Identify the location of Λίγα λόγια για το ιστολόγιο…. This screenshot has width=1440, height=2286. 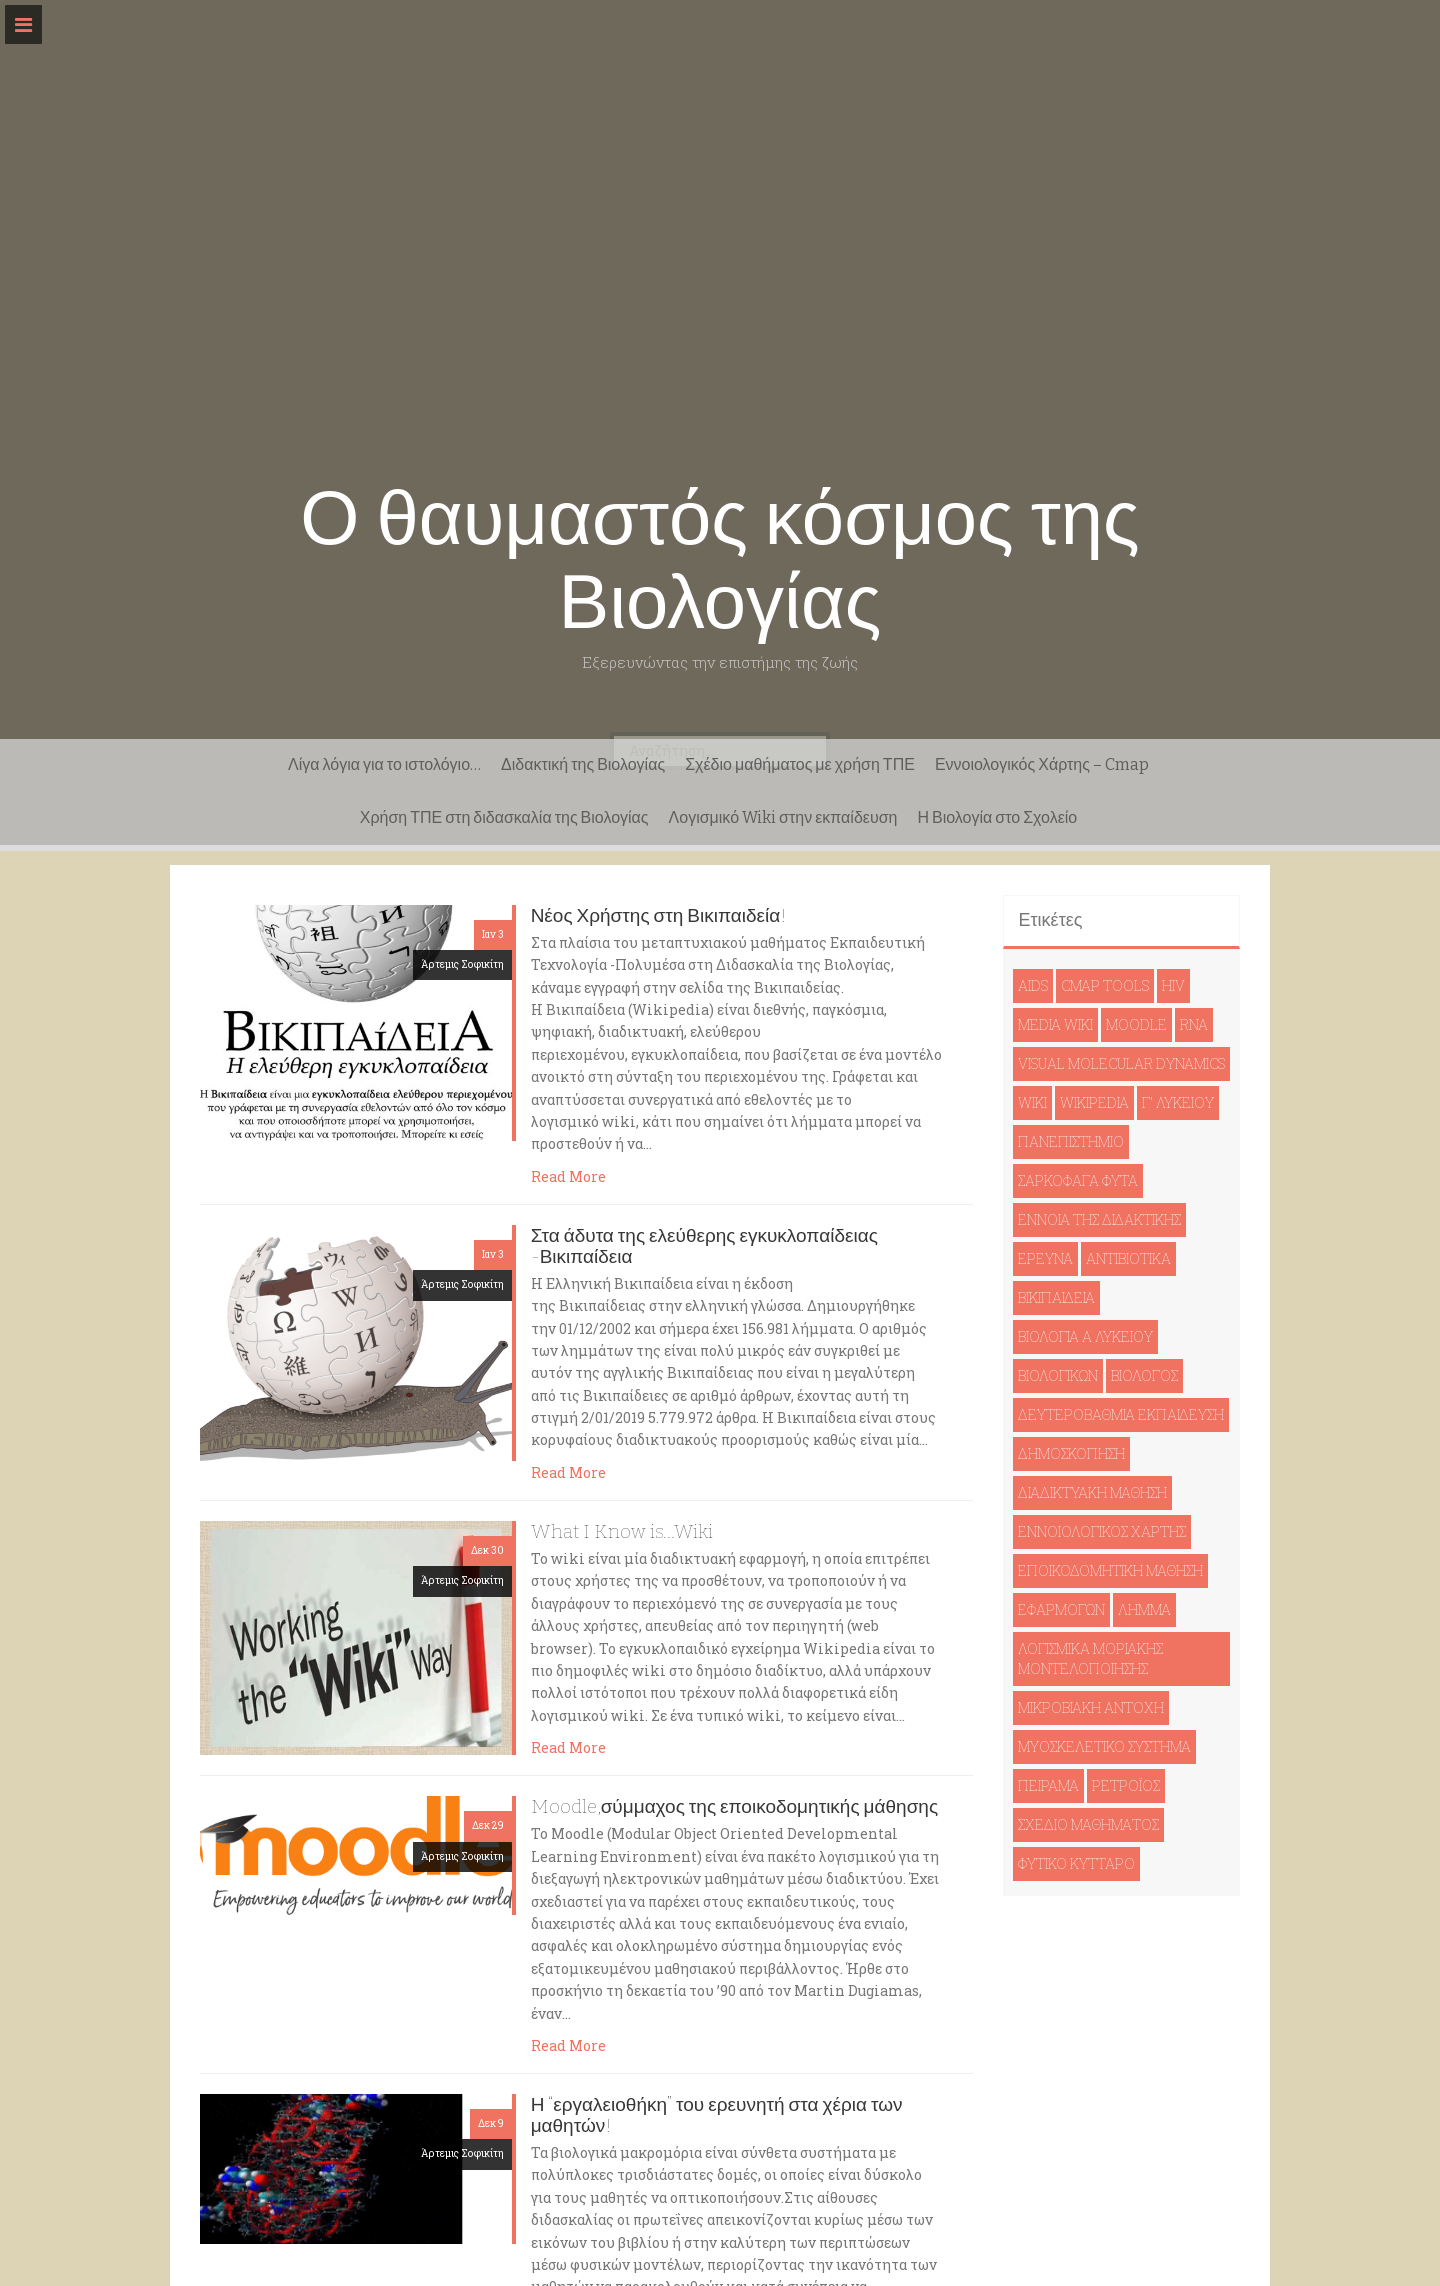
(384, 764).